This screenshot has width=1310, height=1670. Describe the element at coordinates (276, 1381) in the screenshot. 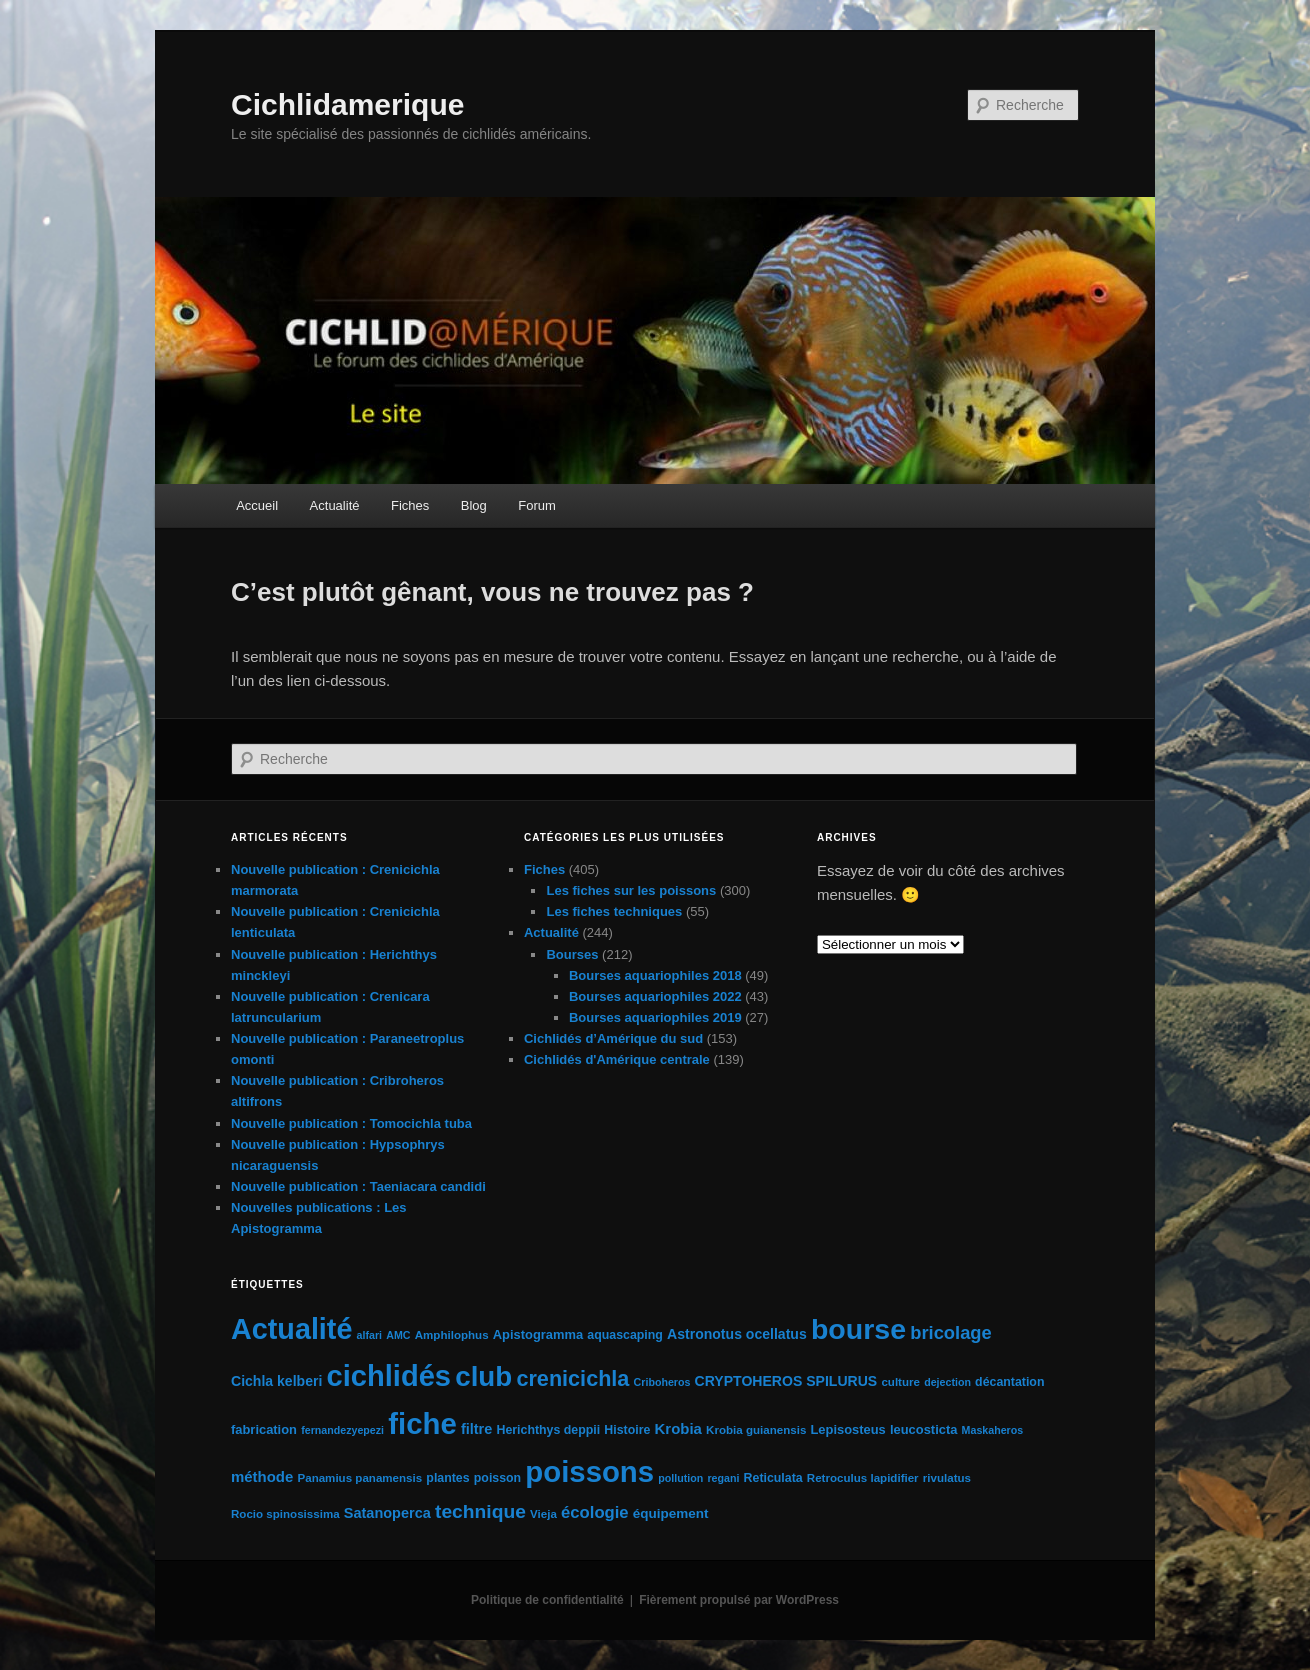

I see `Cichla kelberi [Cichla kelberi (9 éléments)]` at that location.